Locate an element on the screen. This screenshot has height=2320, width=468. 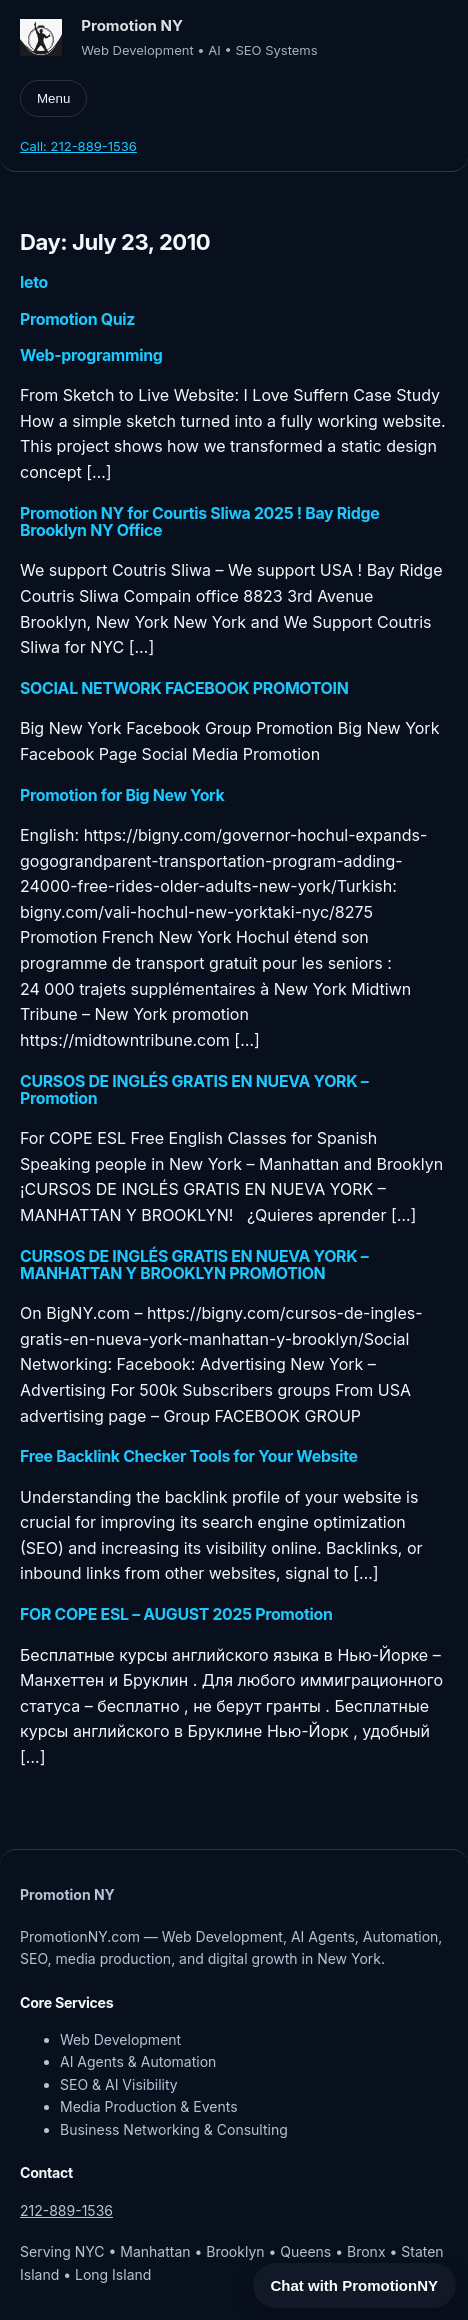
Promotion NY is located at coordinates (132, 25).